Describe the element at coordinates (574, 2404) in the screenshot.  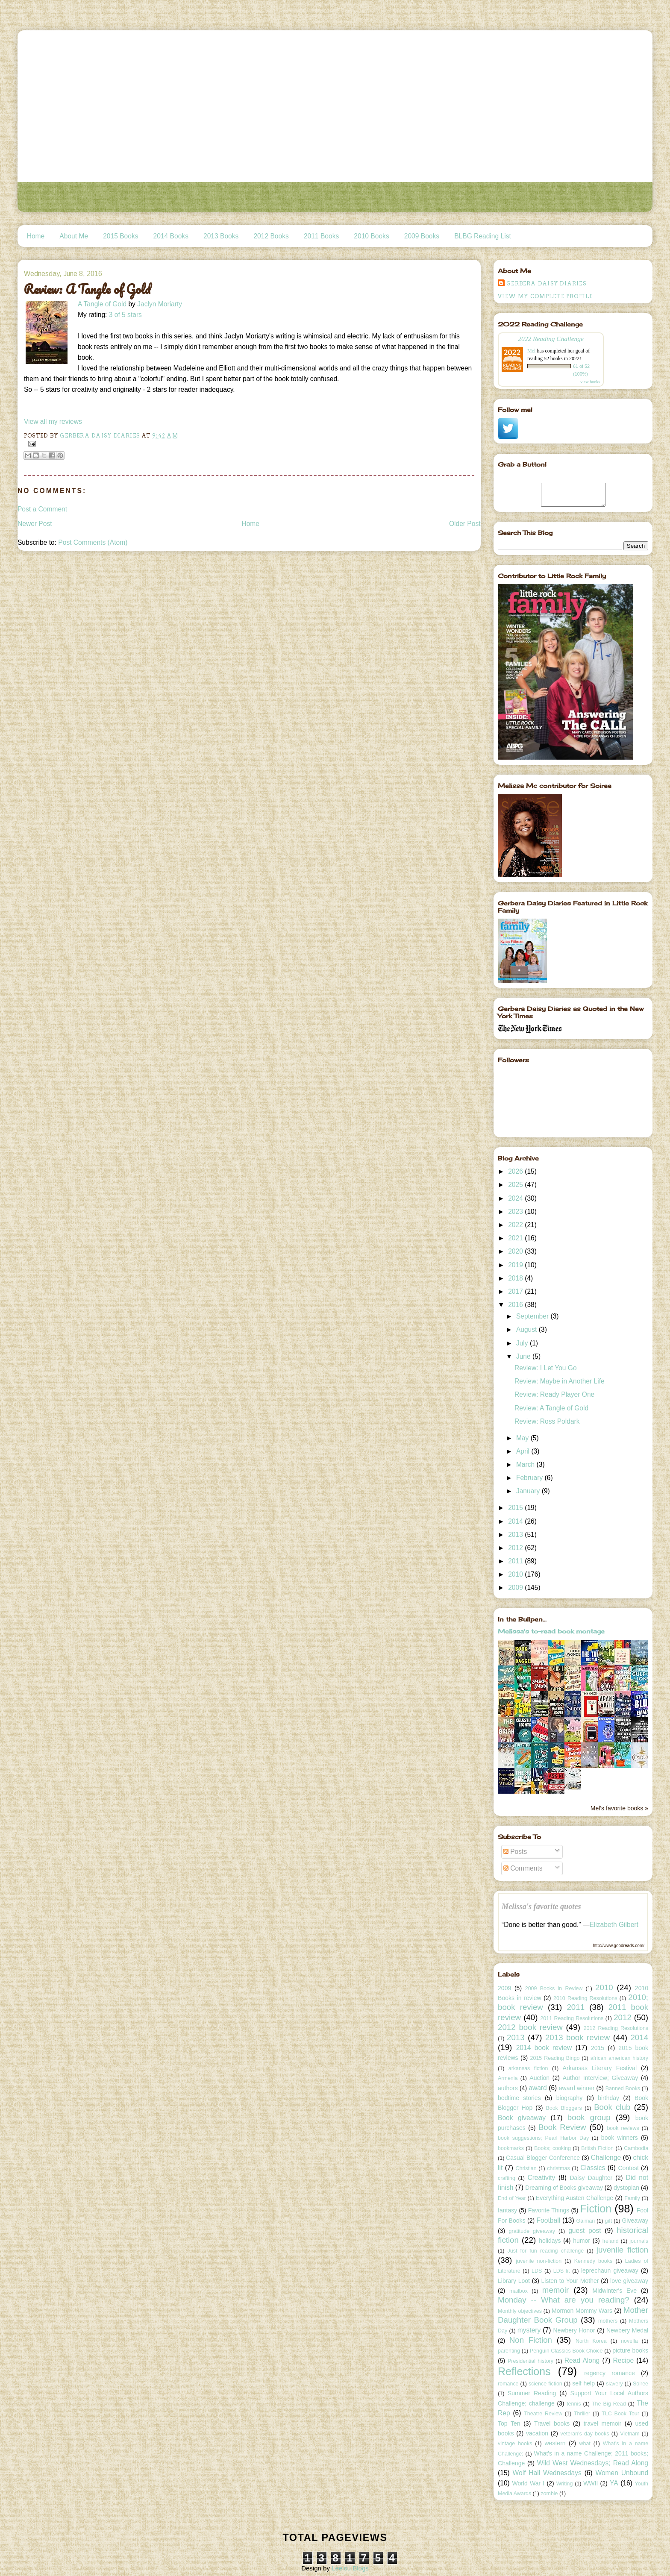
I see `tennis` at that location.